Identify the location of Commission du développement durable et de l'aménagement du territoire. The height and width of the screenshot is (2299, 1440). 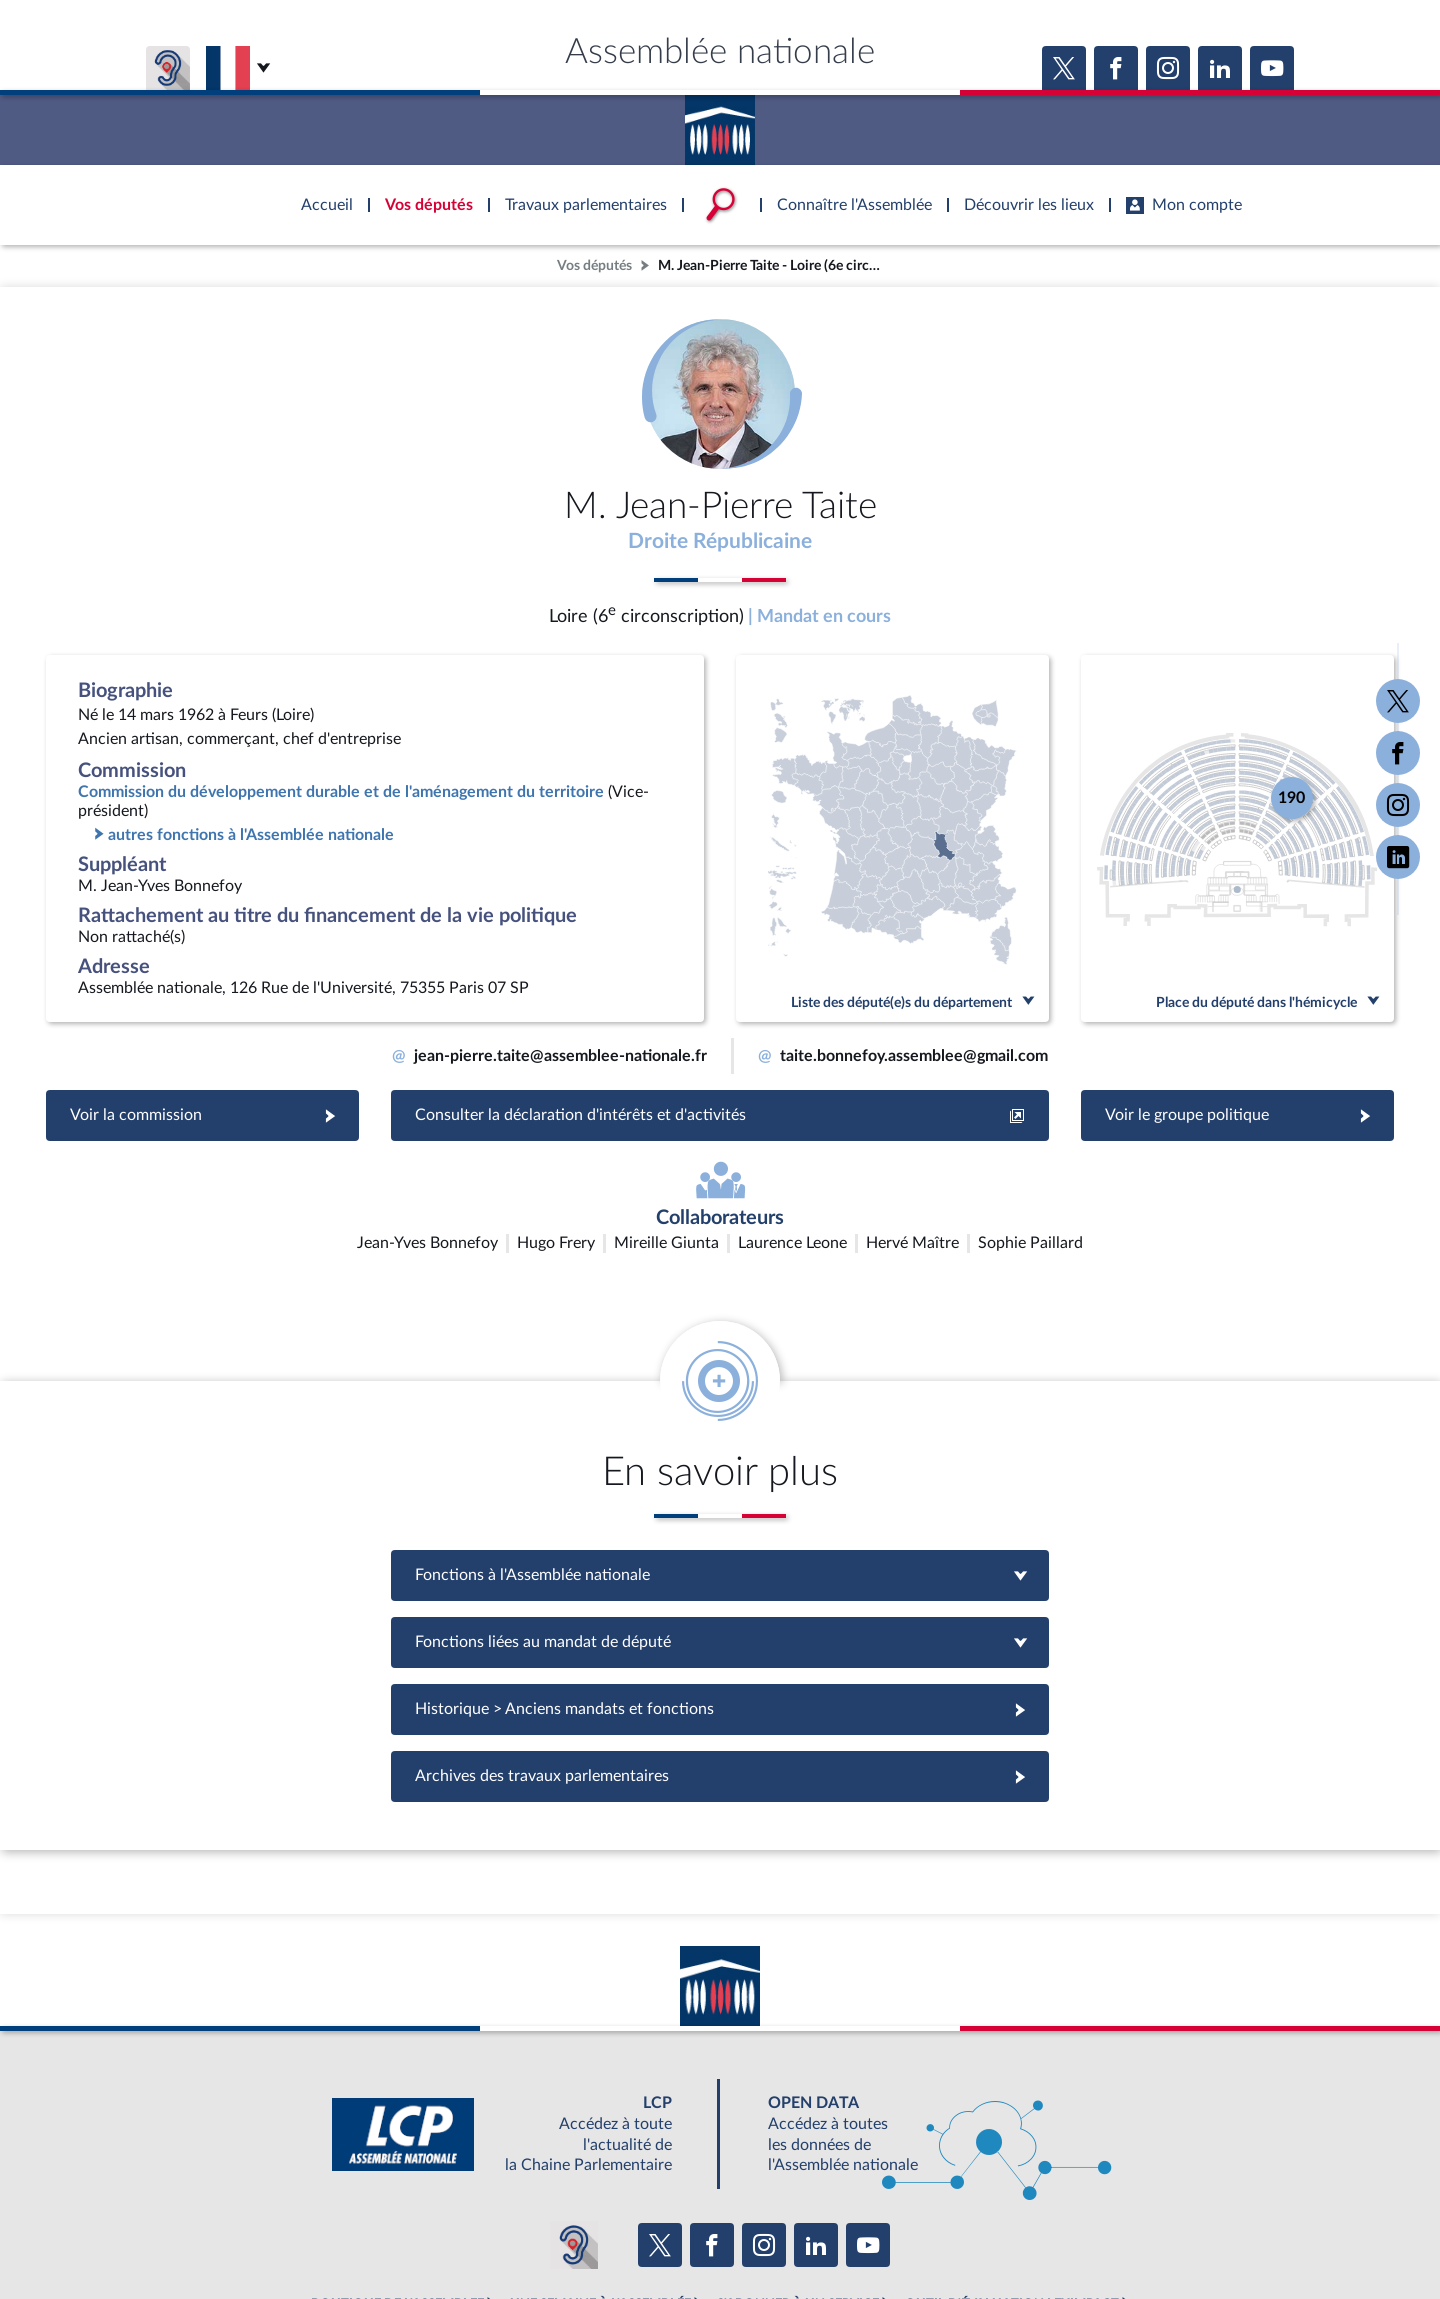
(341, 796).